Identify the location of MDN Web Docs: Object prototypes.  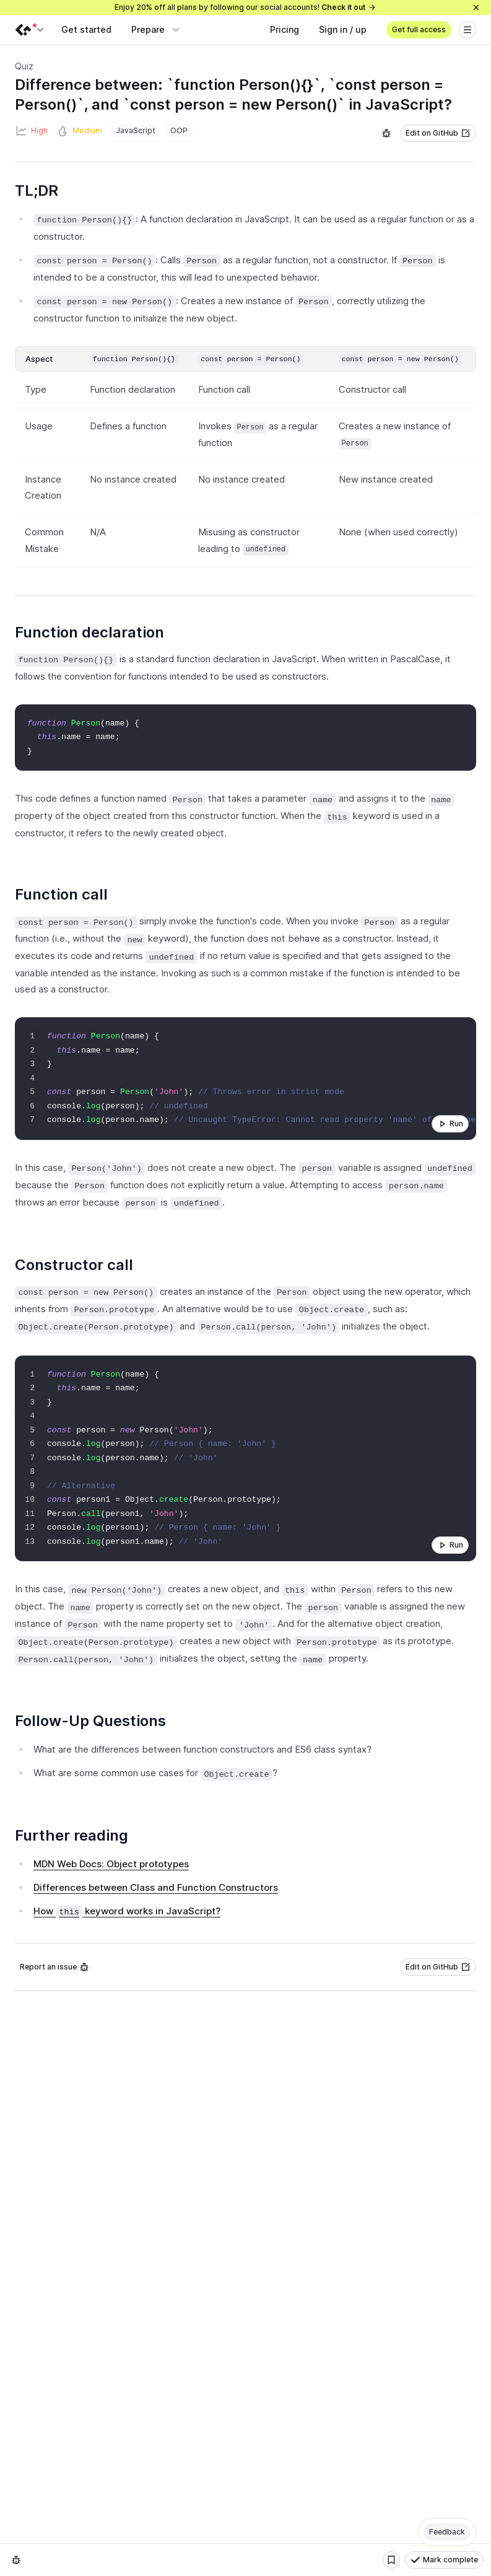
(111, 1864).